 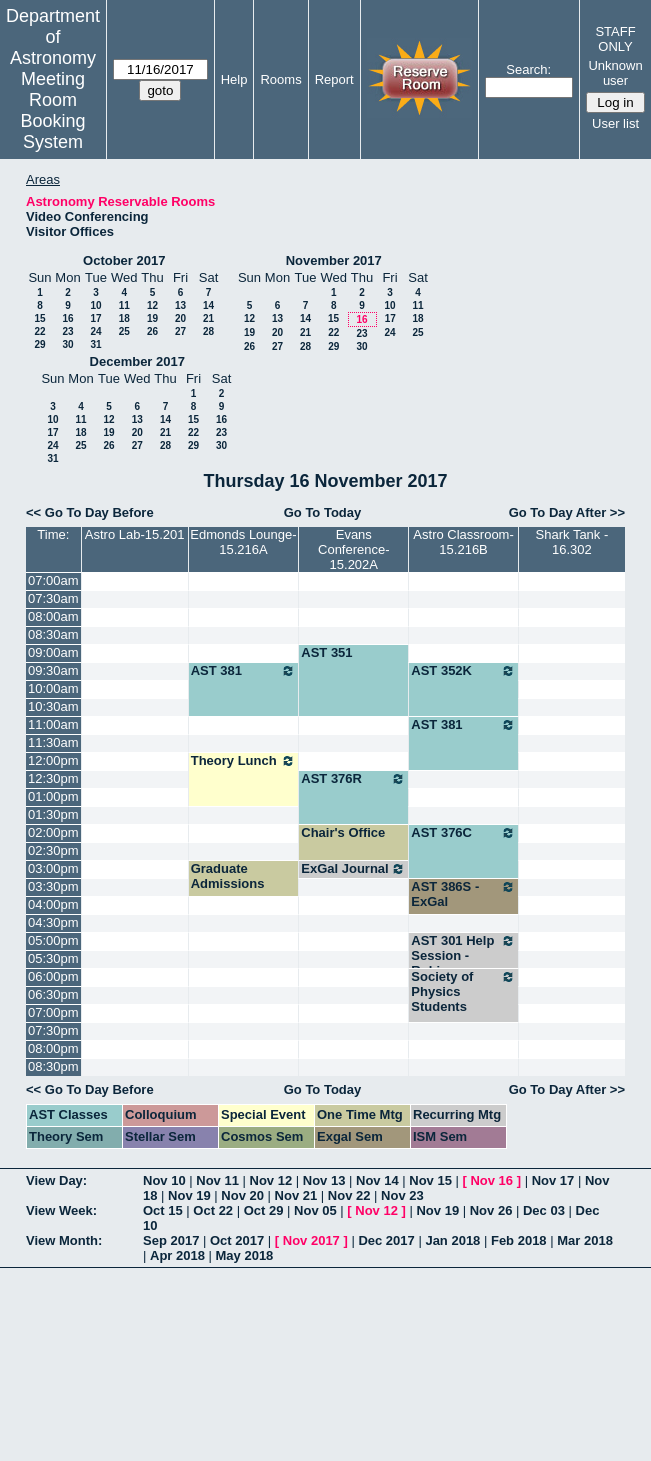 I want to click on << Go To Day Before, so click(x=90, y=512).